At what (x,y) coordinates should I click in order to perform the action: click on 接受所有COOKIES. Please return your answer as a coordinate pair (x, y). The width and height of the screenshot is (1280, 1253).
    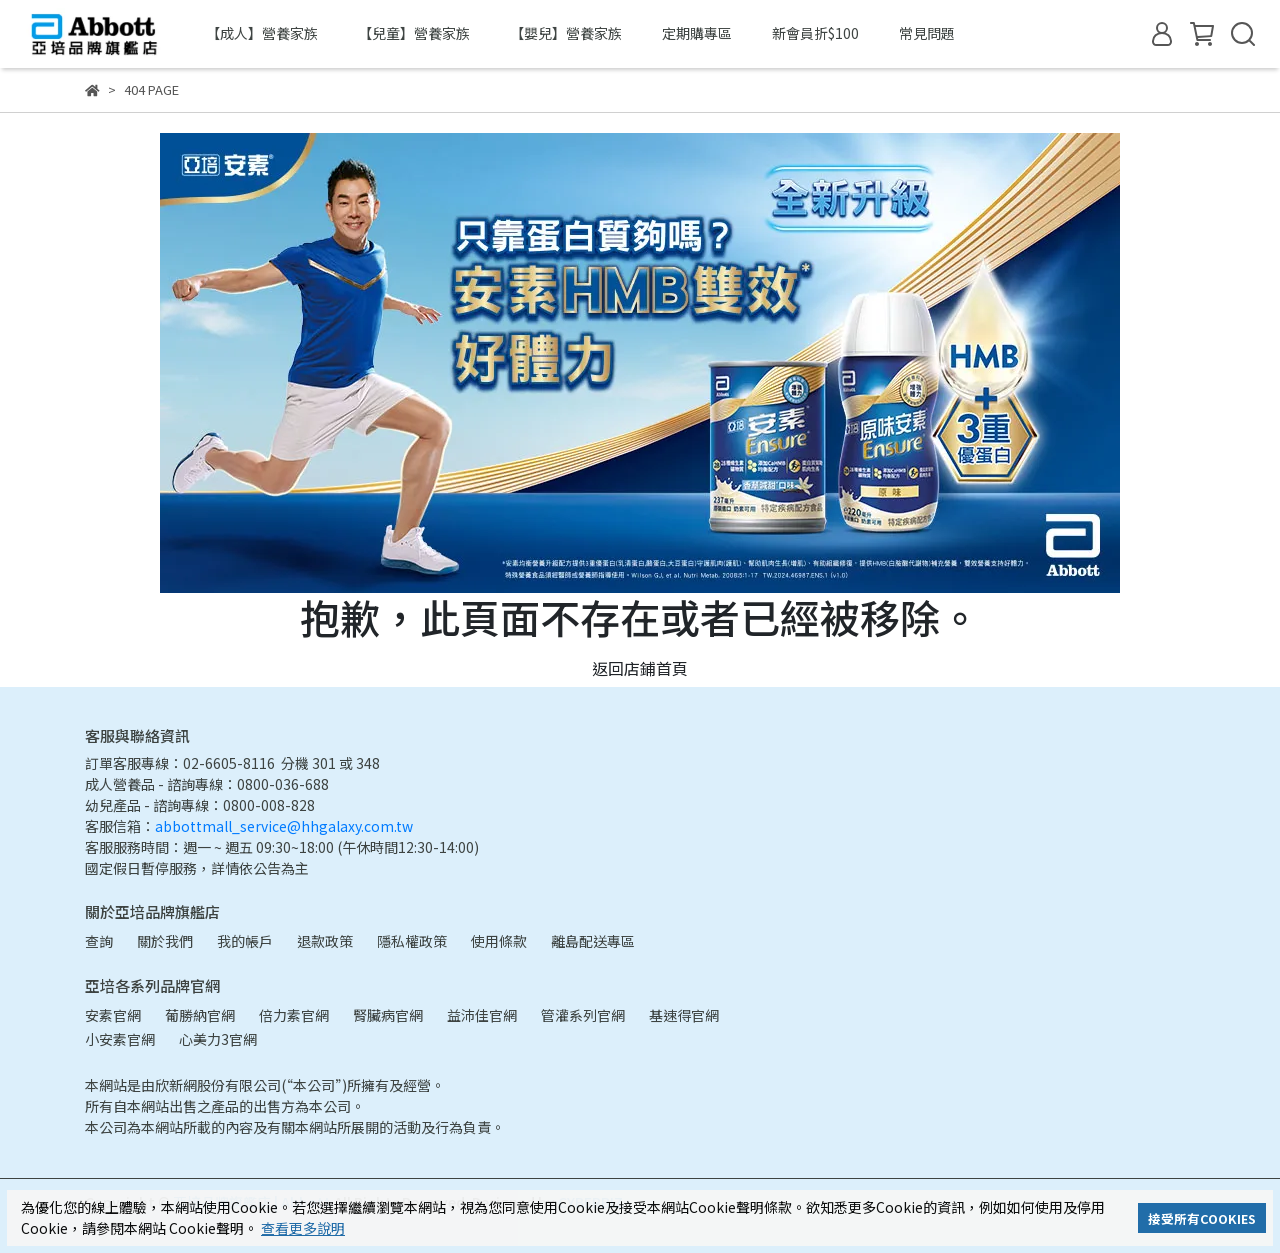
    Looking at the image, I should click on (1202, 1218).